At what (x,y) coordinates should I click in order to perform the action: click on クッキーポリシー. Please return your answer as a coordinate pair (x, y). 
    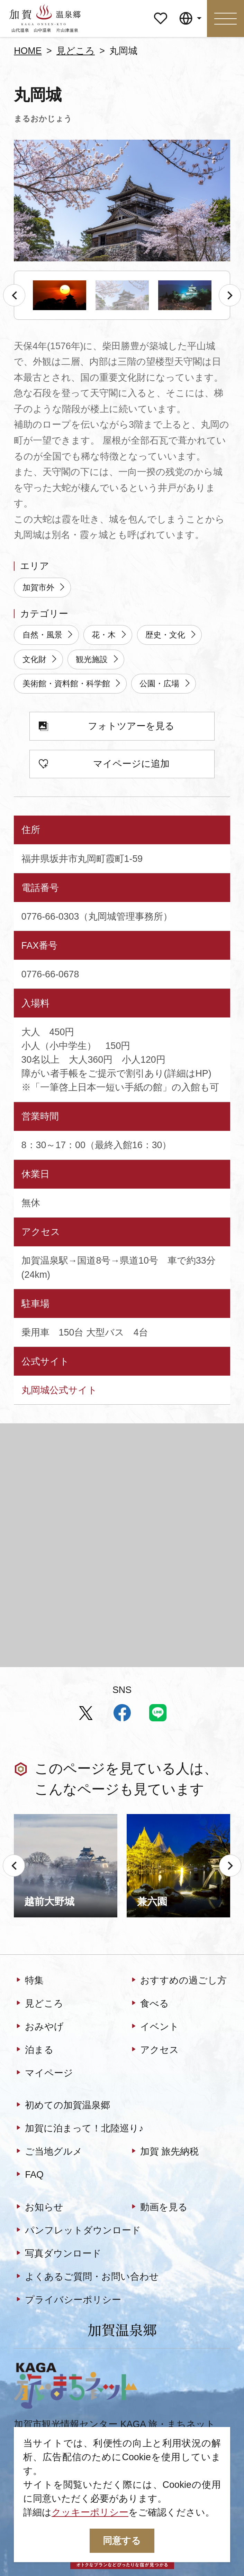
    Looking at the image, I should click on (90, 2512).